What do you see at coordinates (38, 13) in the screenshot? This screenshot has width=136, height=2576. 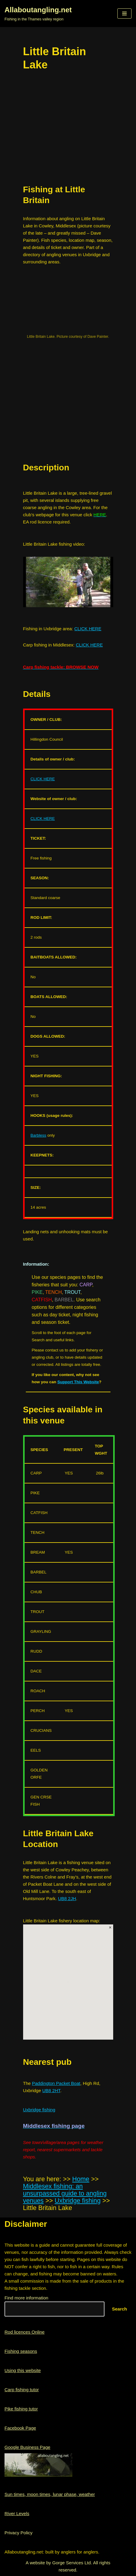 I see `[Allaboutangling.net Fishing in the Thames valley region]` at bounding box center [38, 13].